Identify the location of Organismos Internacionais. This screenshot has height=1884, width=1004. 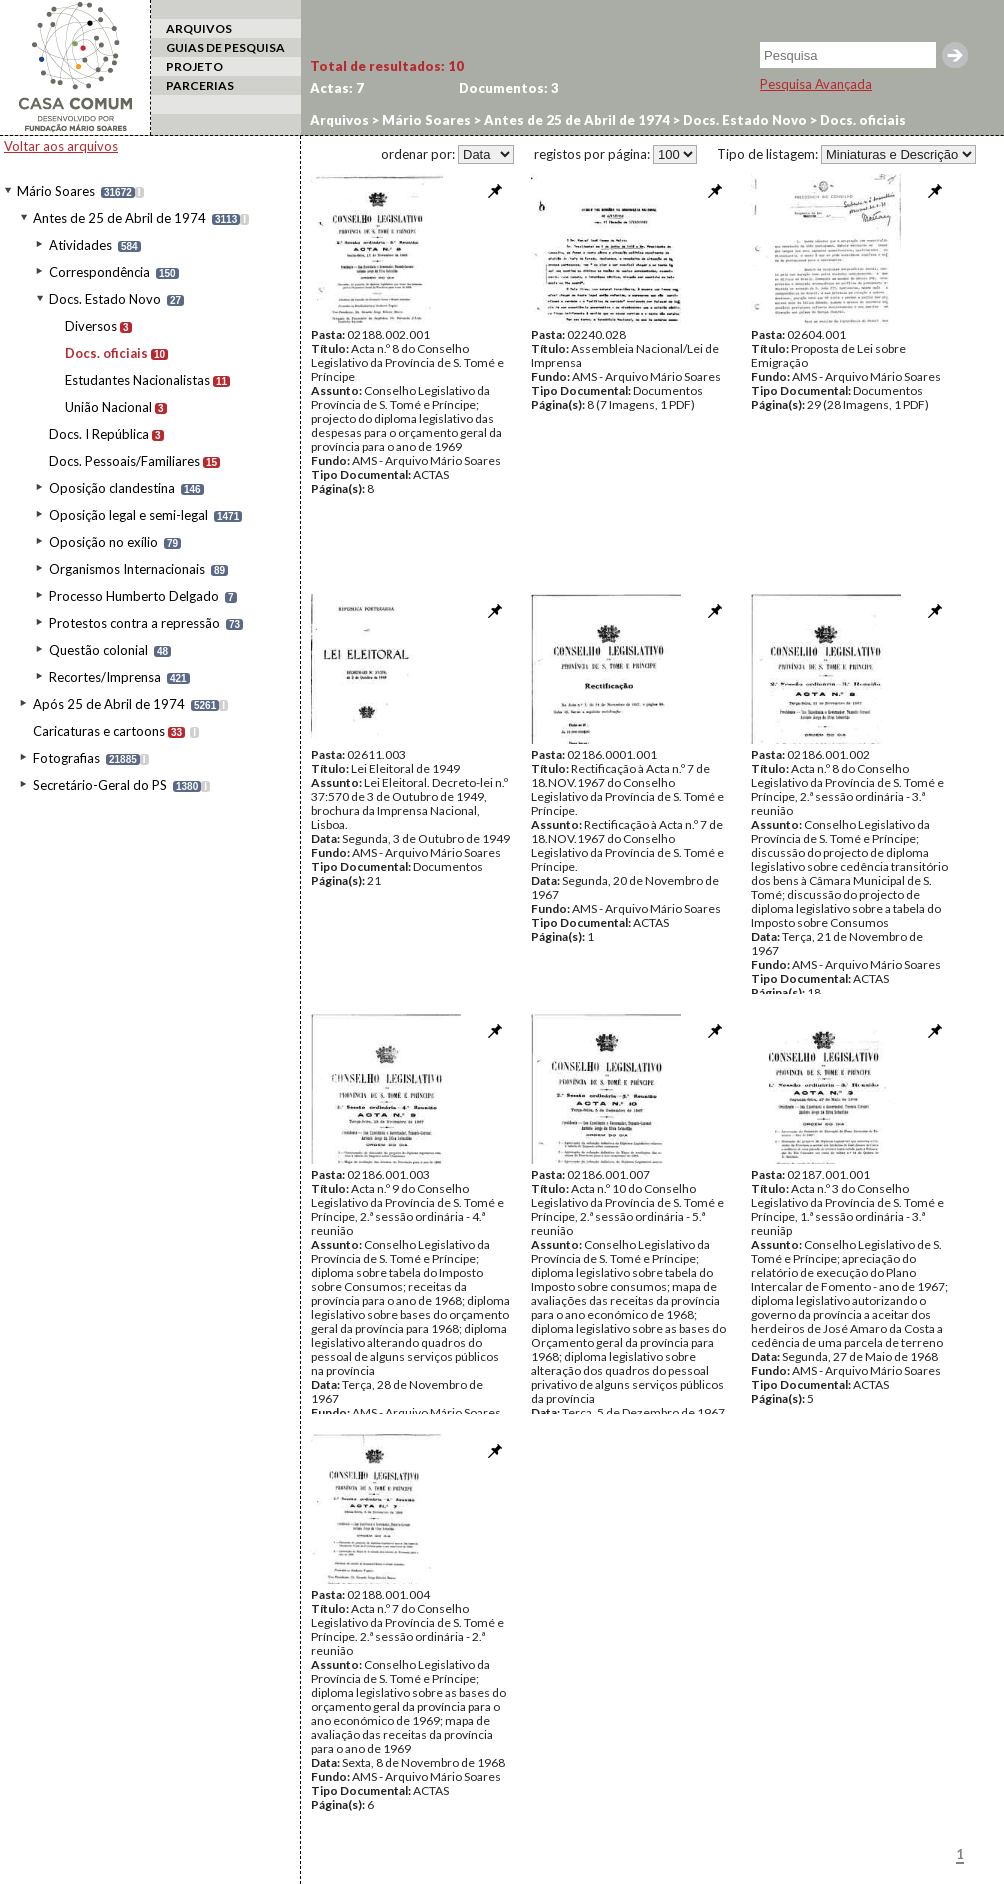
(127, 569).